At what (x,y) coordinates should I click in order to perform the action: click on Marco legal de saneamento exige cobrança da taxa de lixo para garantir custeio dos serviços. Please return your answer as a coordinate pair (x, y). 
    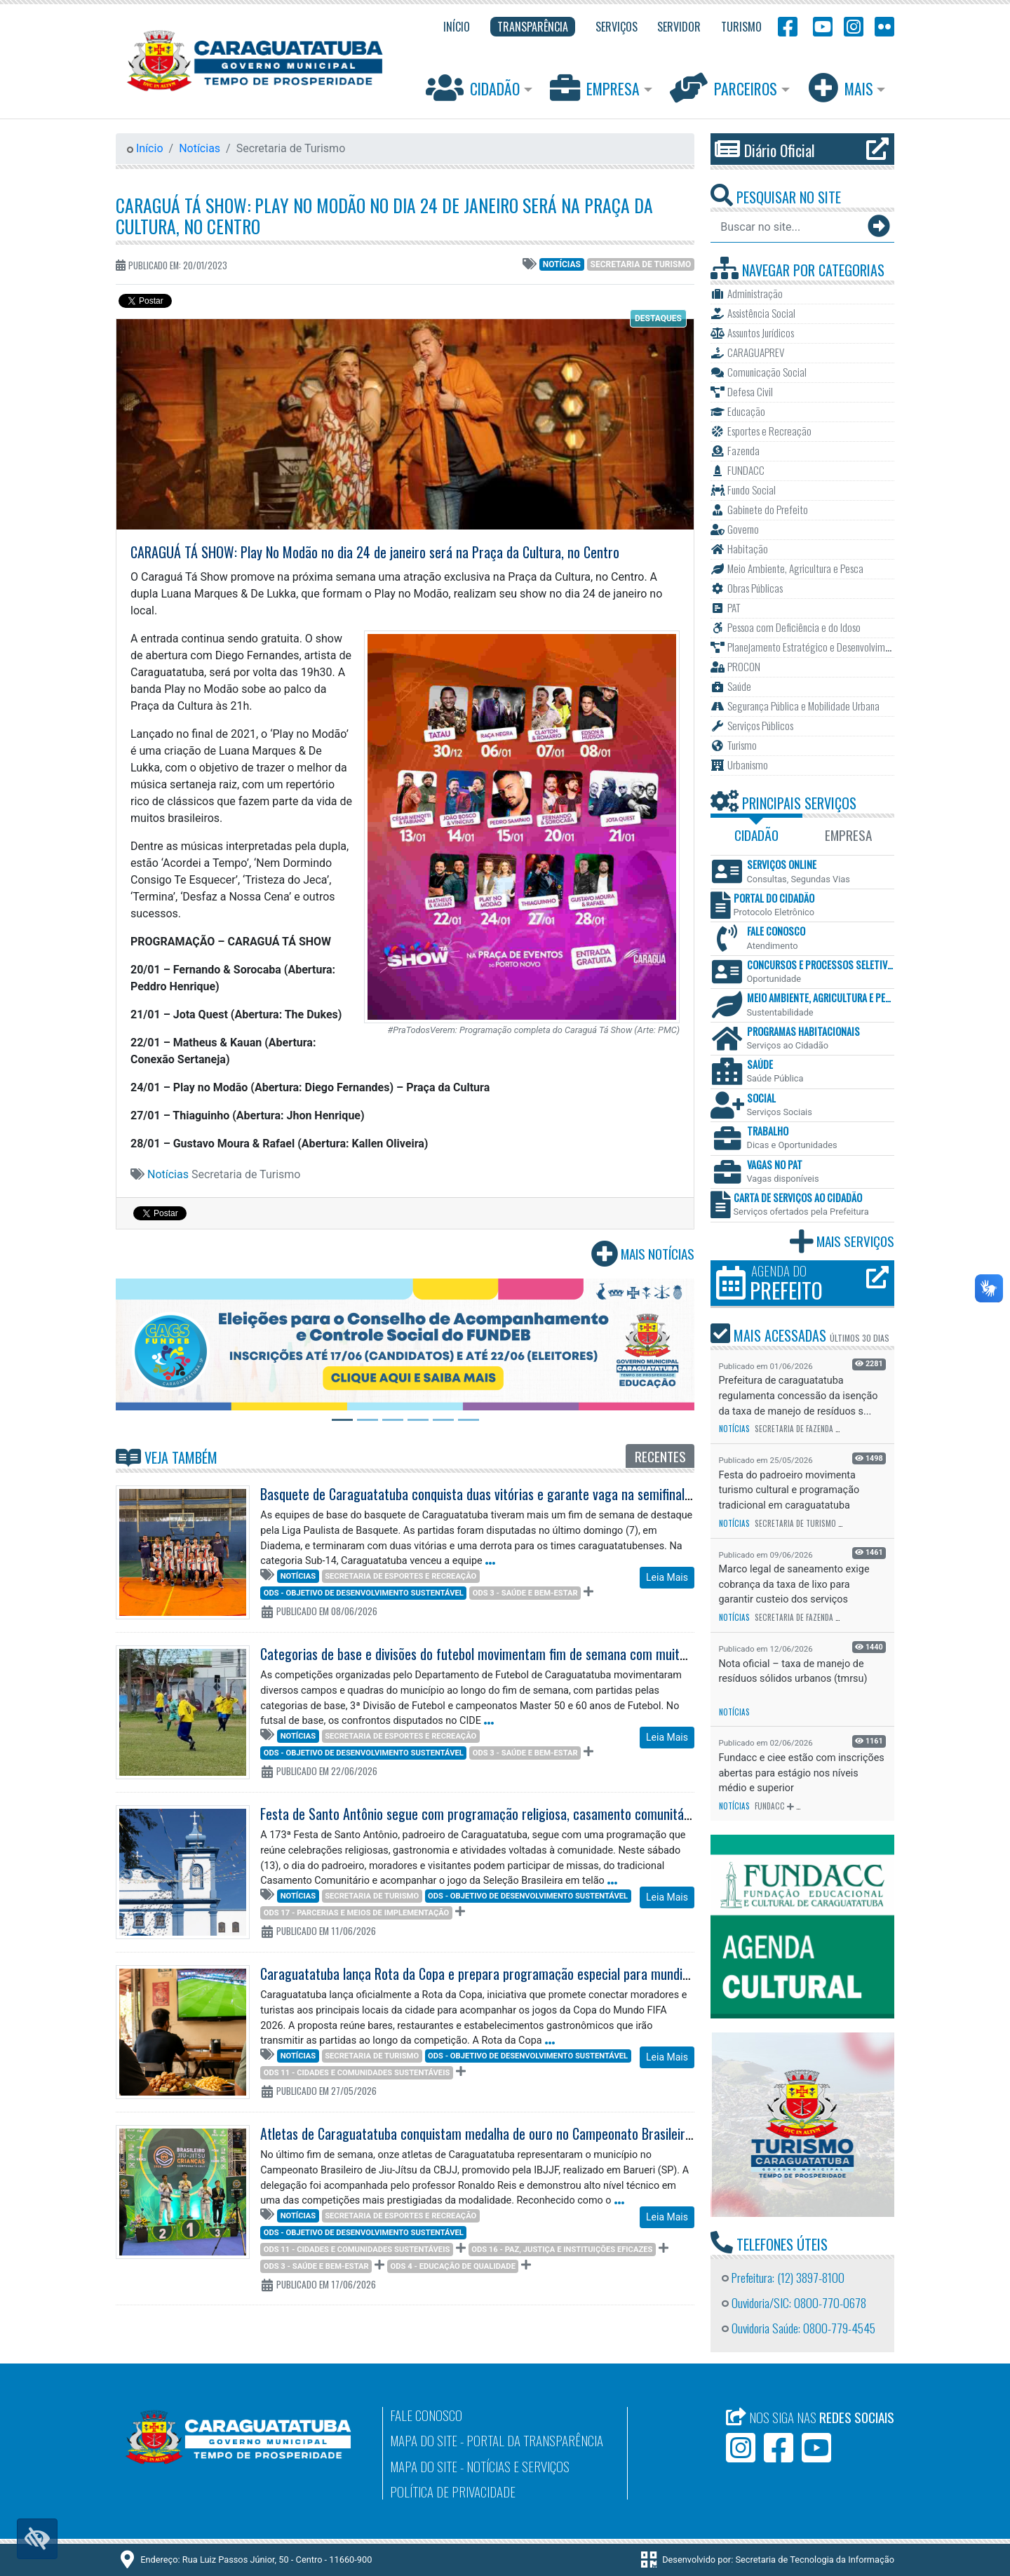
    Looking at the image, I should click on (794, 1584).